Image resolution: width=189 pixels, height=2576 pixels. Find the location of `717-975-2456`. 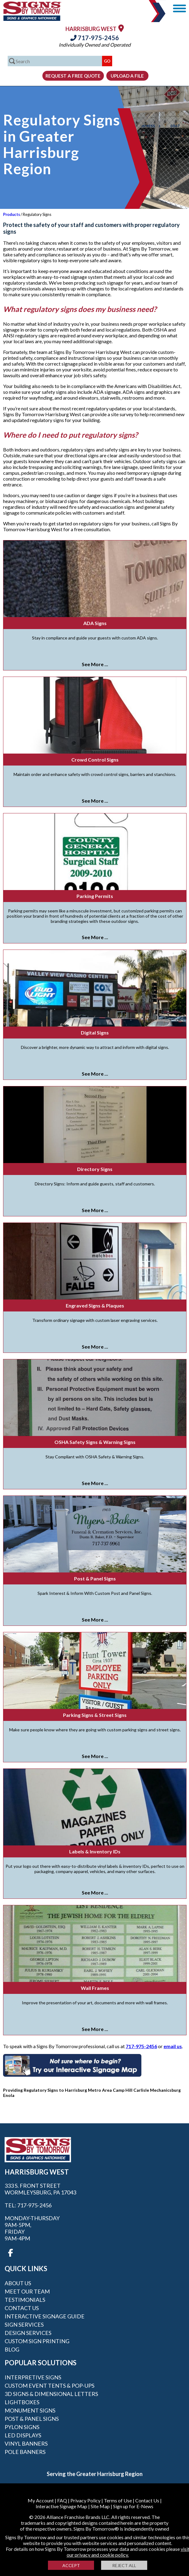

717-975-2456 is located at coordinates (94, 37).